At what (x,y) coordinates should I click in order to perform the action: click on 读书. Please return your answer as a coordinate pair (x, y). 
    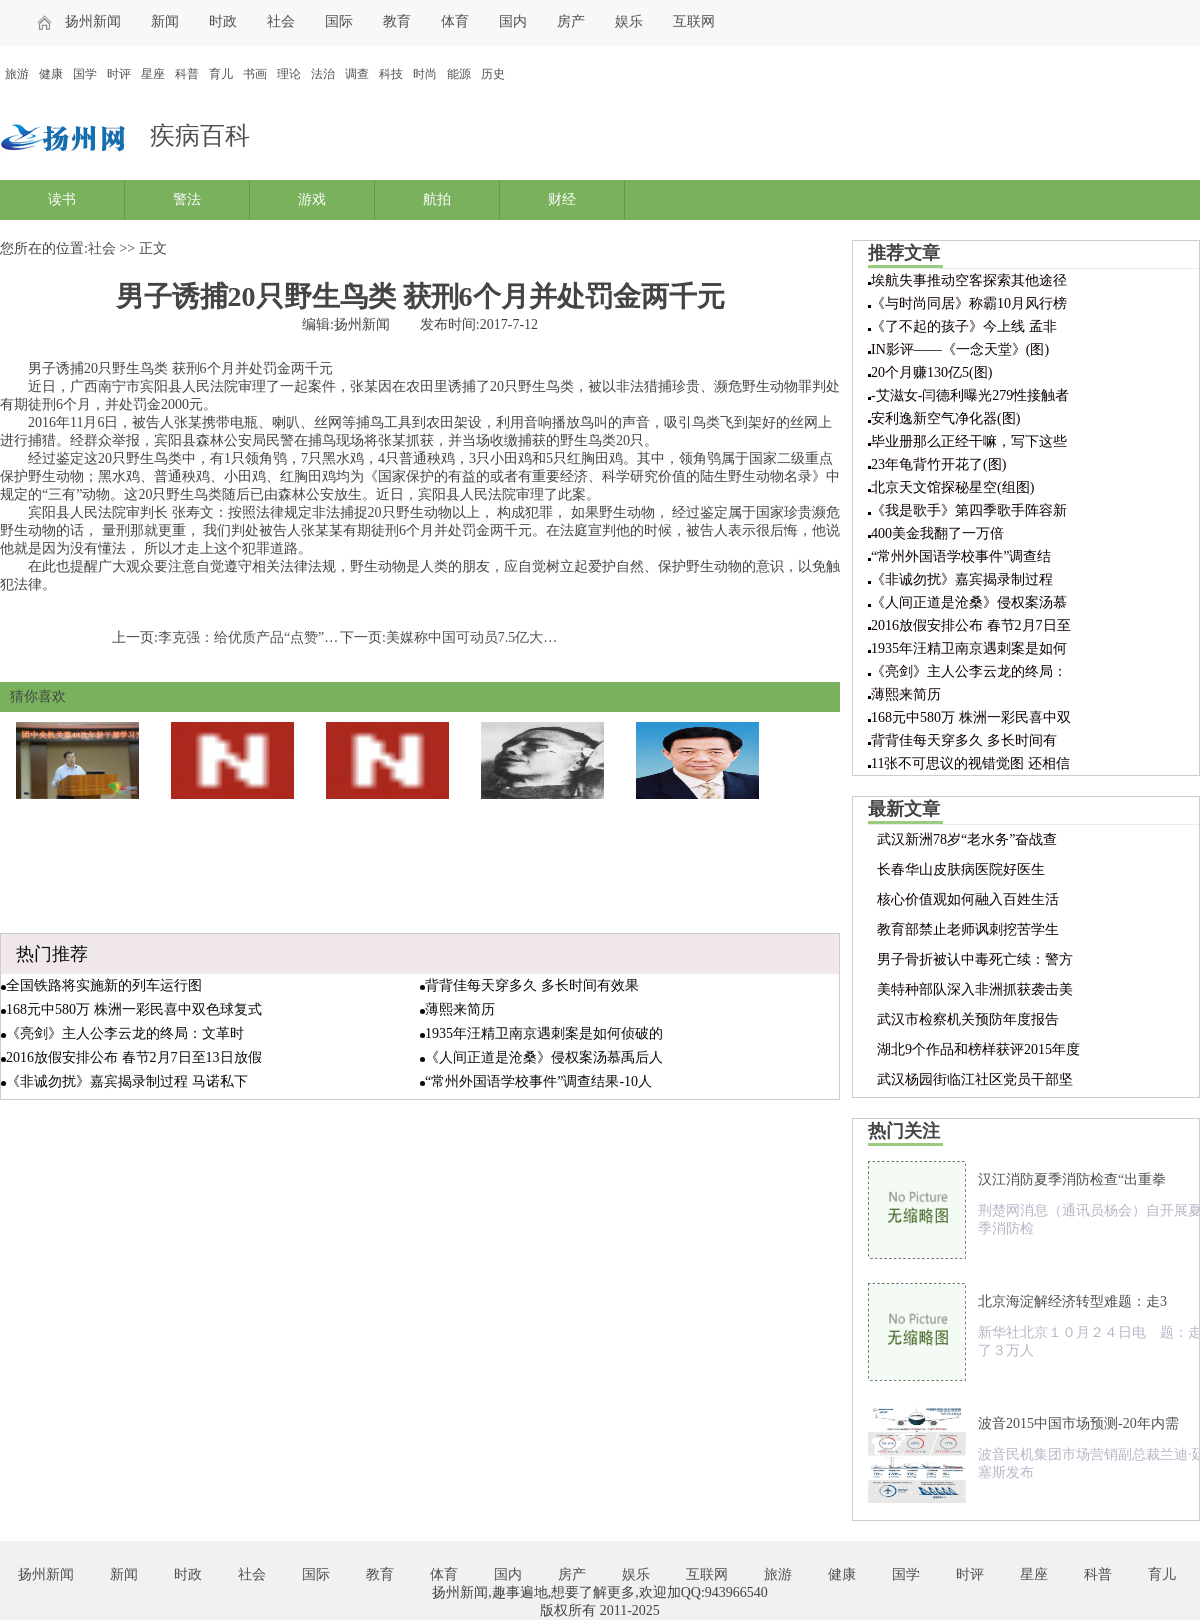
    Looking at the image, I should click on (62, 199).